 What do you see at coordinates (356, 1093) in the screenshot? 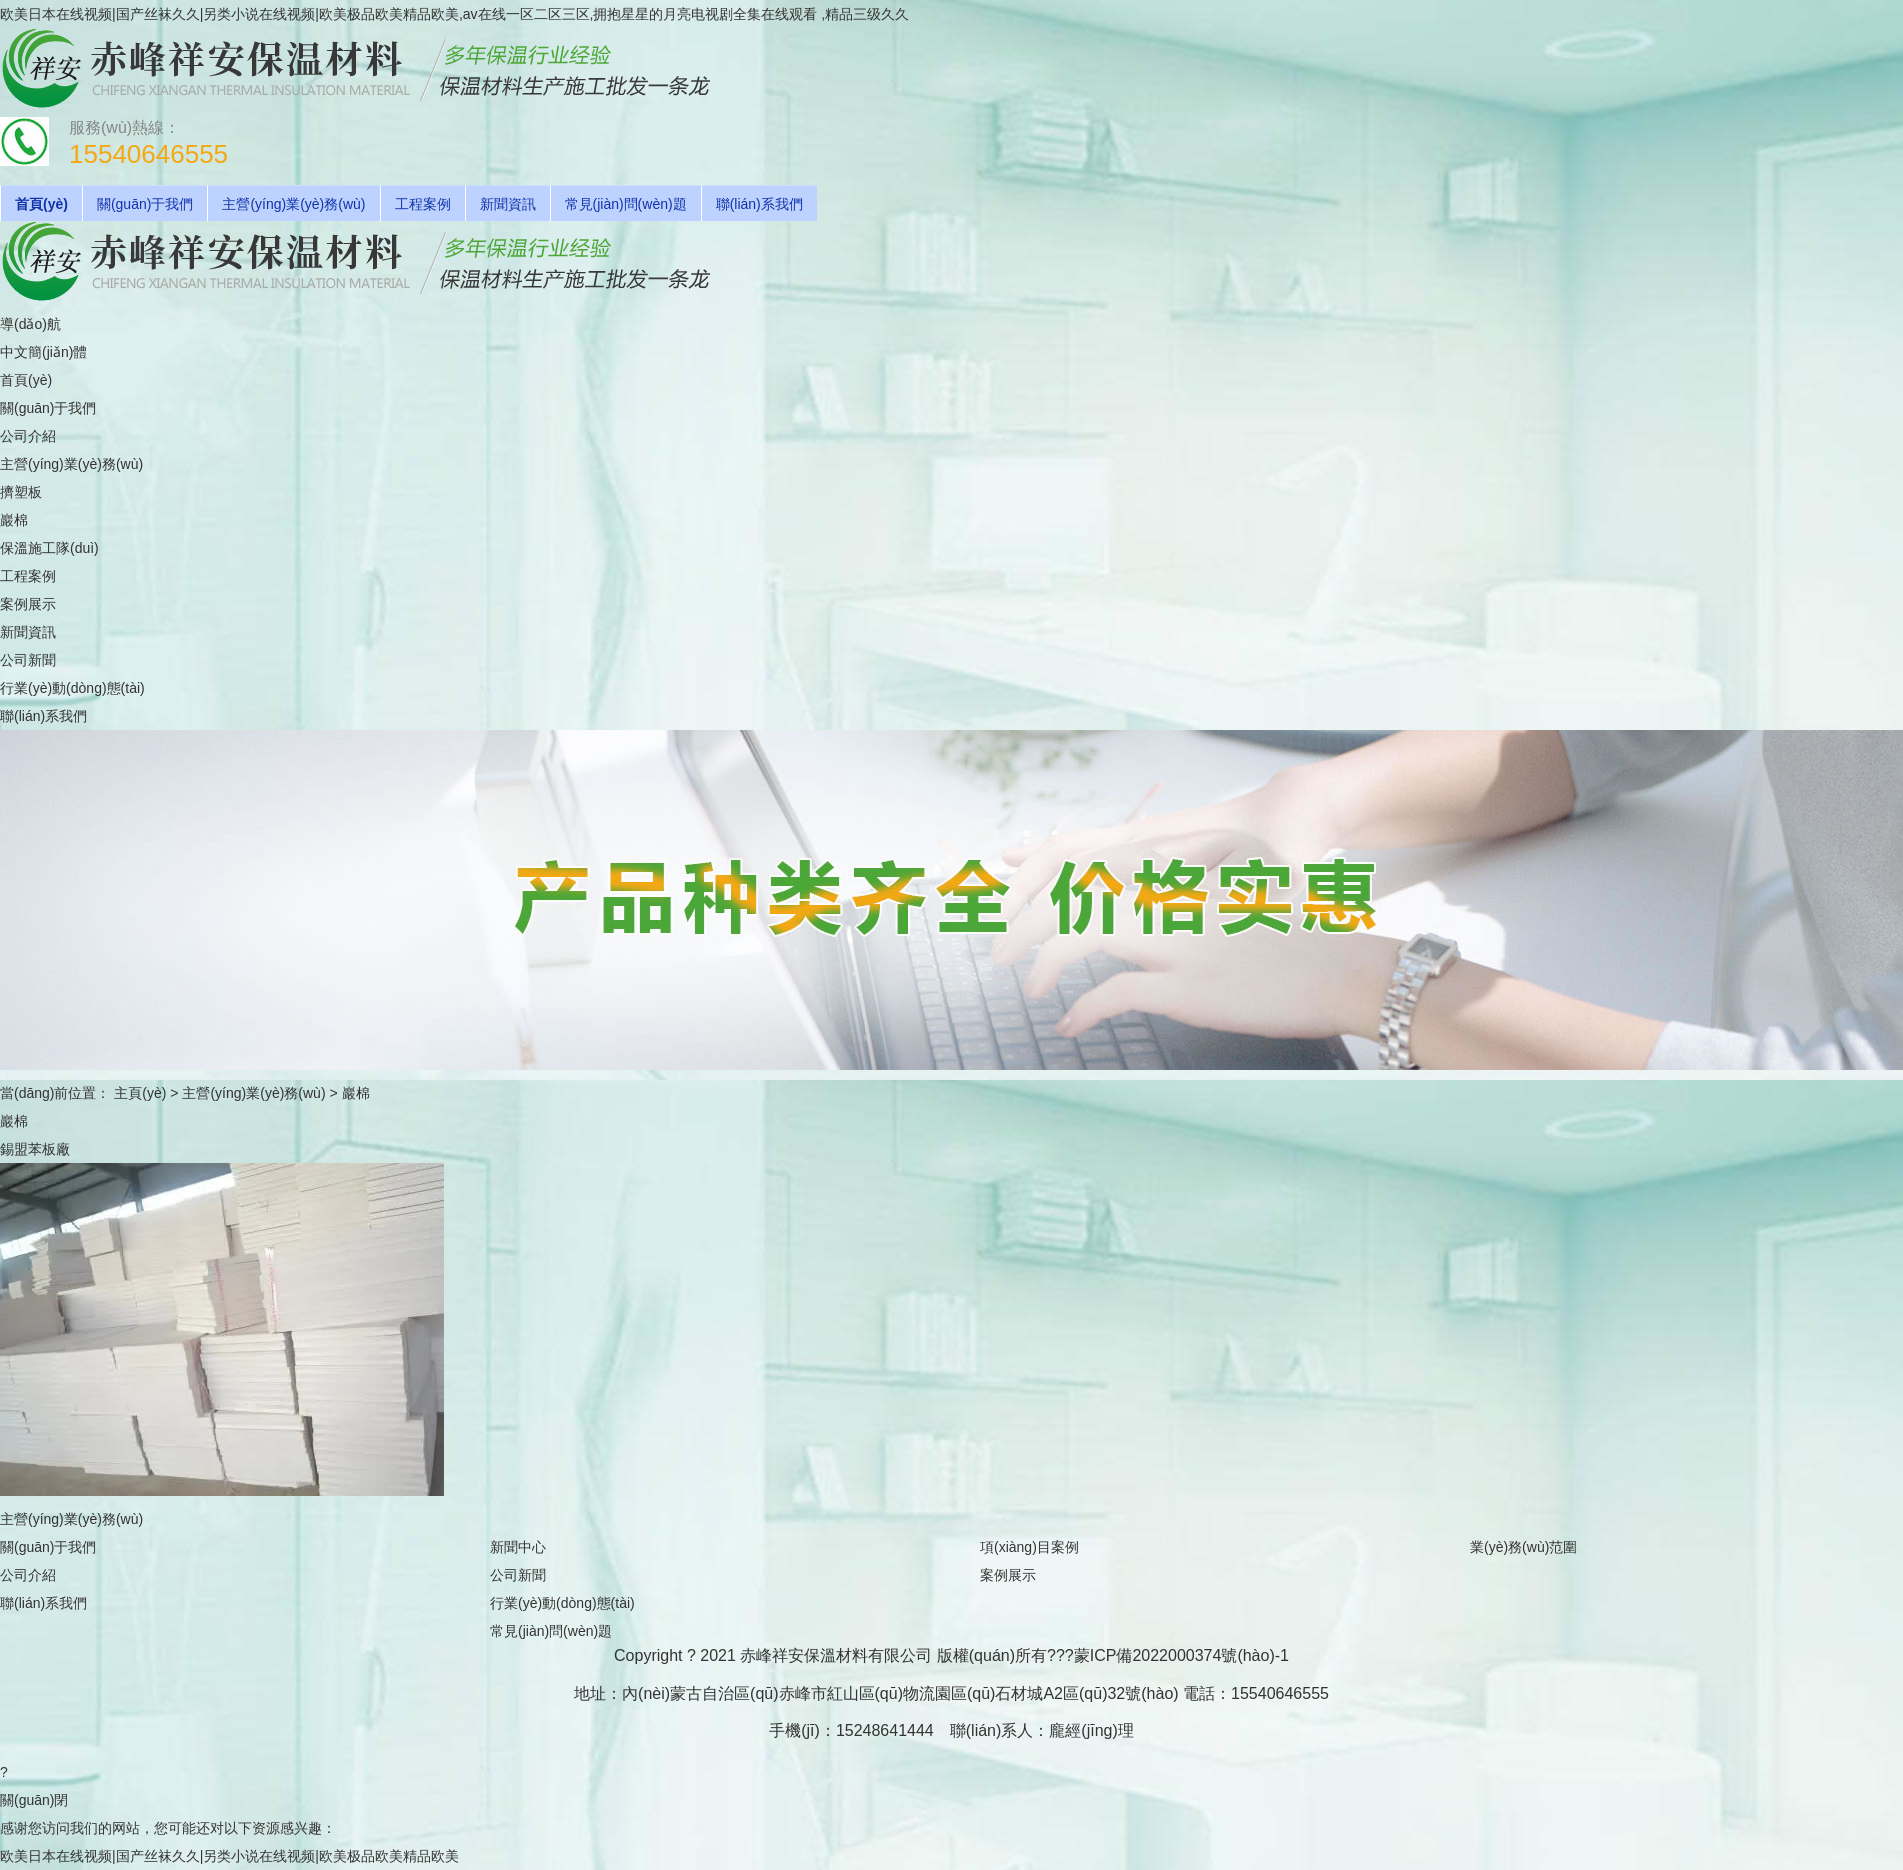
I see `巖棉` at bounding box center [356, 1093].